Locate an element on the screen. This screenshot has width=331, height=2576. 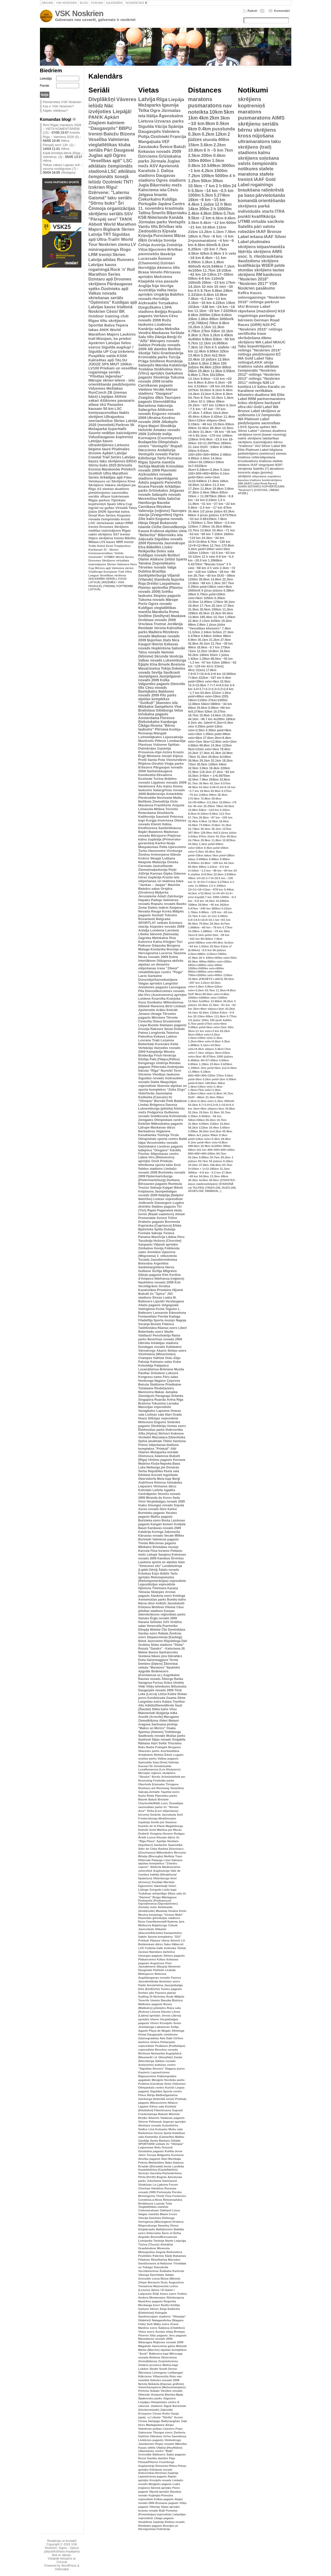
Pasta sala is located at coordinates (171, 1471).